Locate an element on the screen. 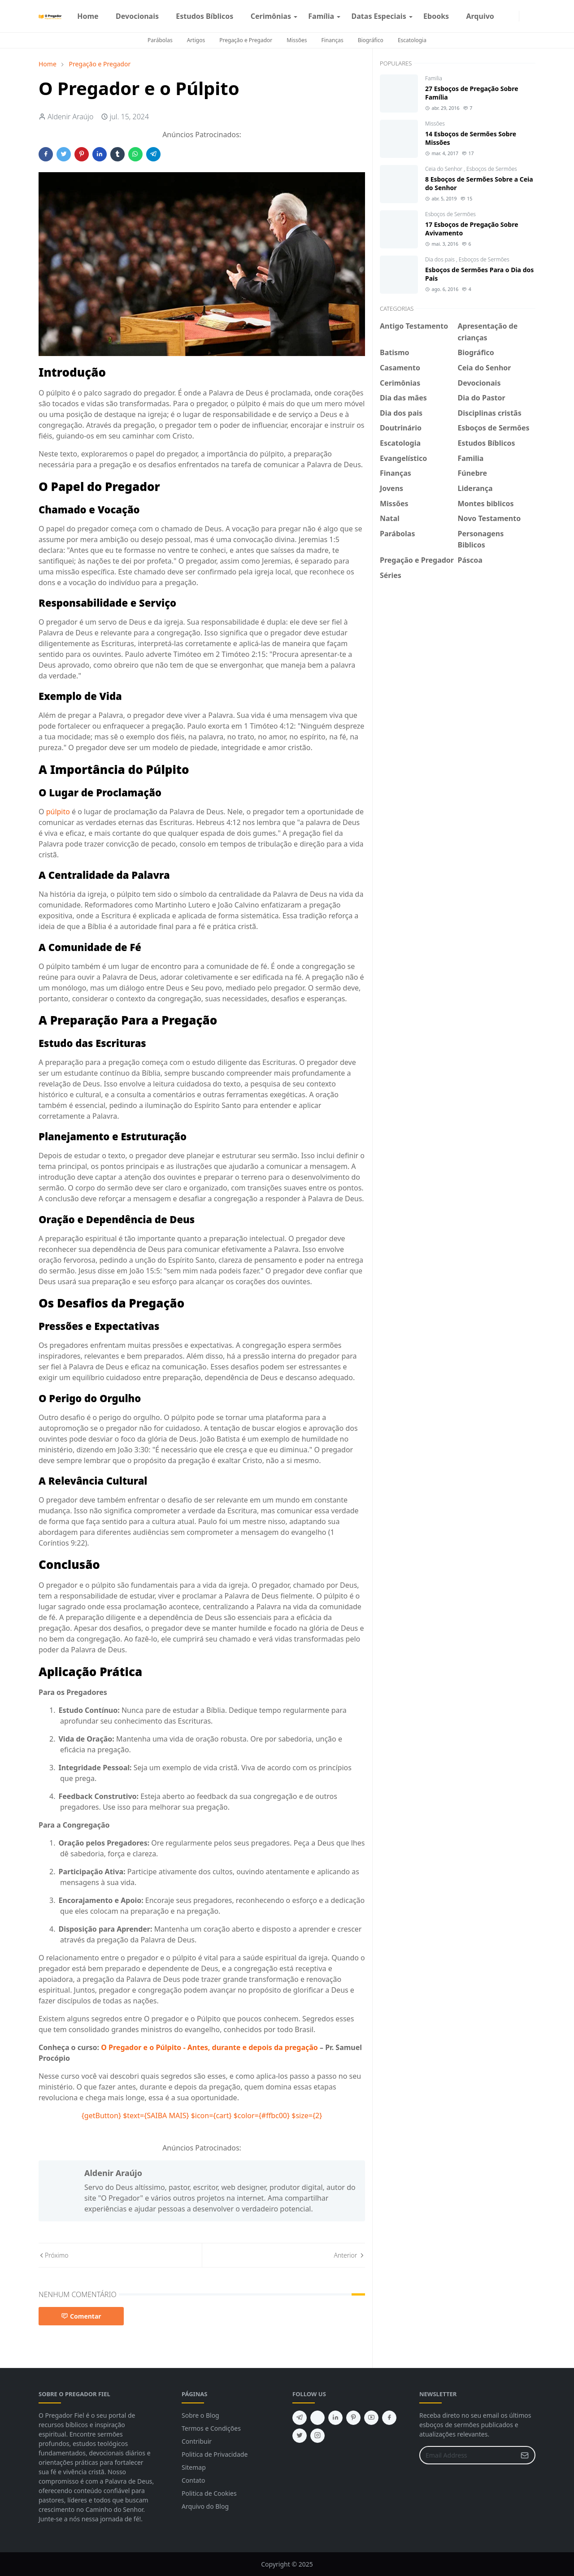 This screenshot has height=2576, width=574. Ceia do Senhor is located at coordinates (444, 169).